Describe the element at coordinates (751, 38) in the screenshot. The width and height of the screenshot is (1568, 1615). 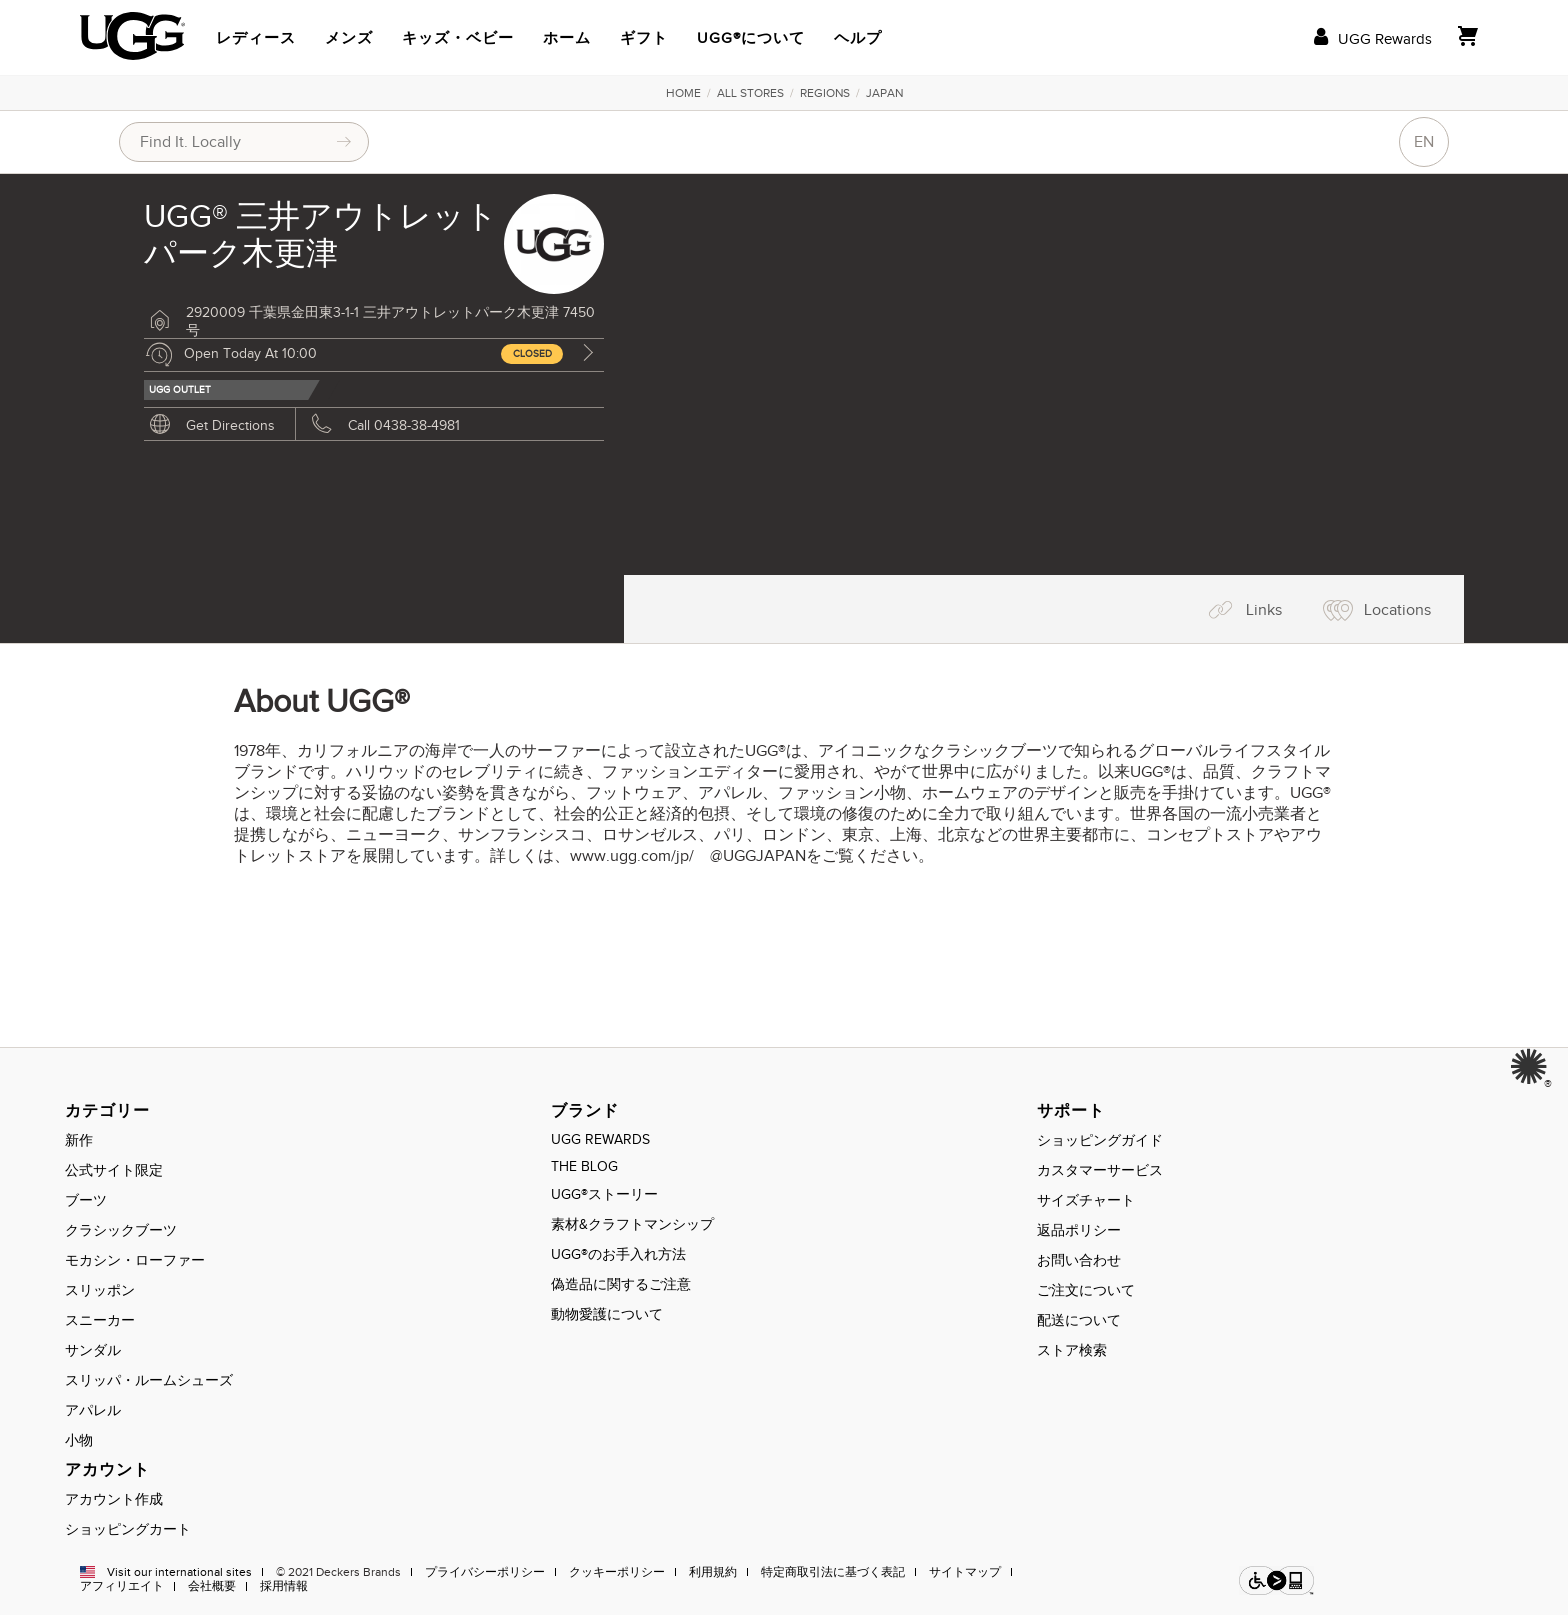
I see `UGG®について` at that location.